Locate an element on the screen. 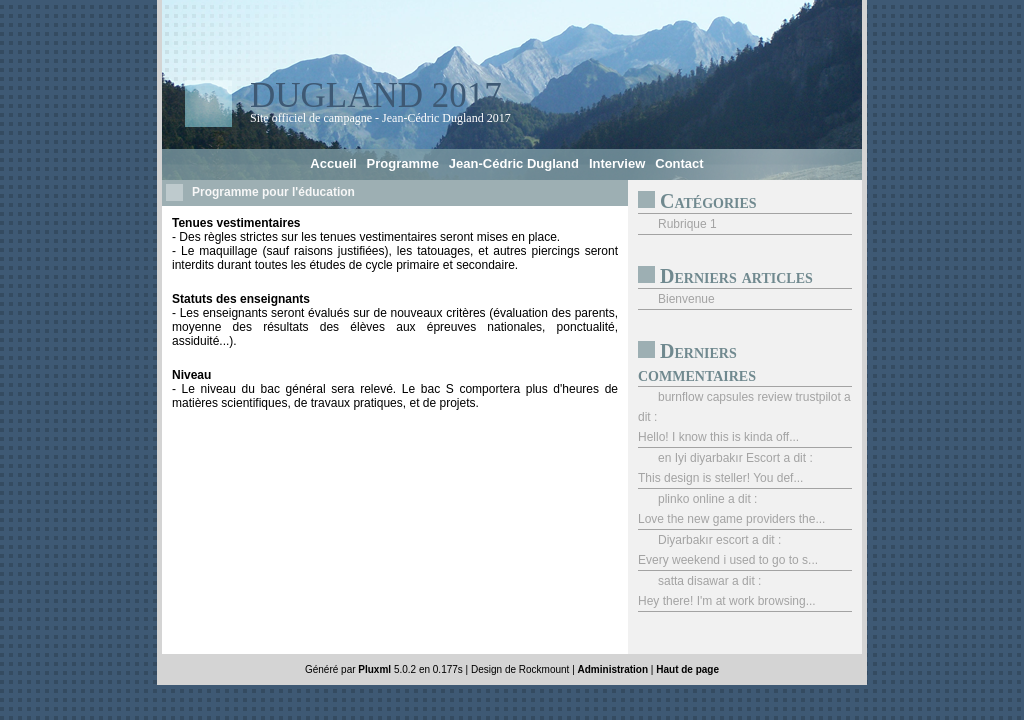 Image resolution: width=1024 pixels, height=720 pixels. Administration is located at coordinates (613, 669).